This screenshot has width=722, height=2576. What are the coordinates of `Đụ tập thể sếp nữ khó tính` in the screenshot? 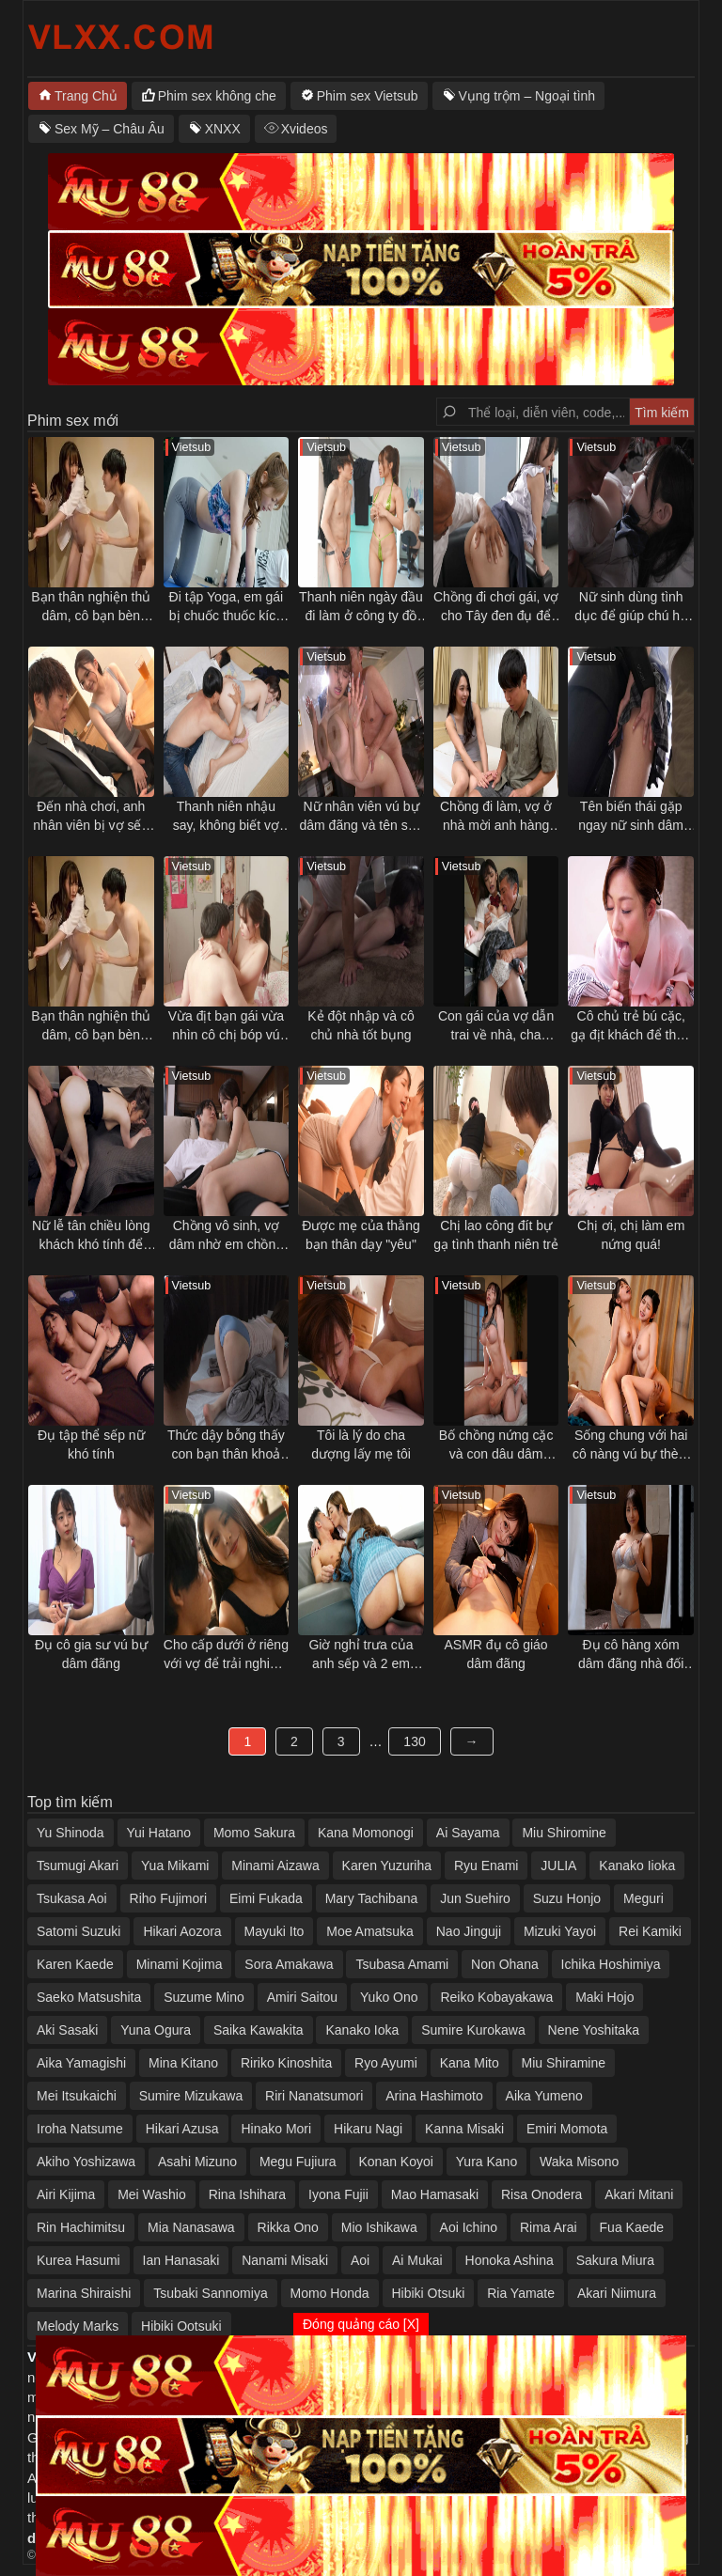 It's located at (91, 1444).